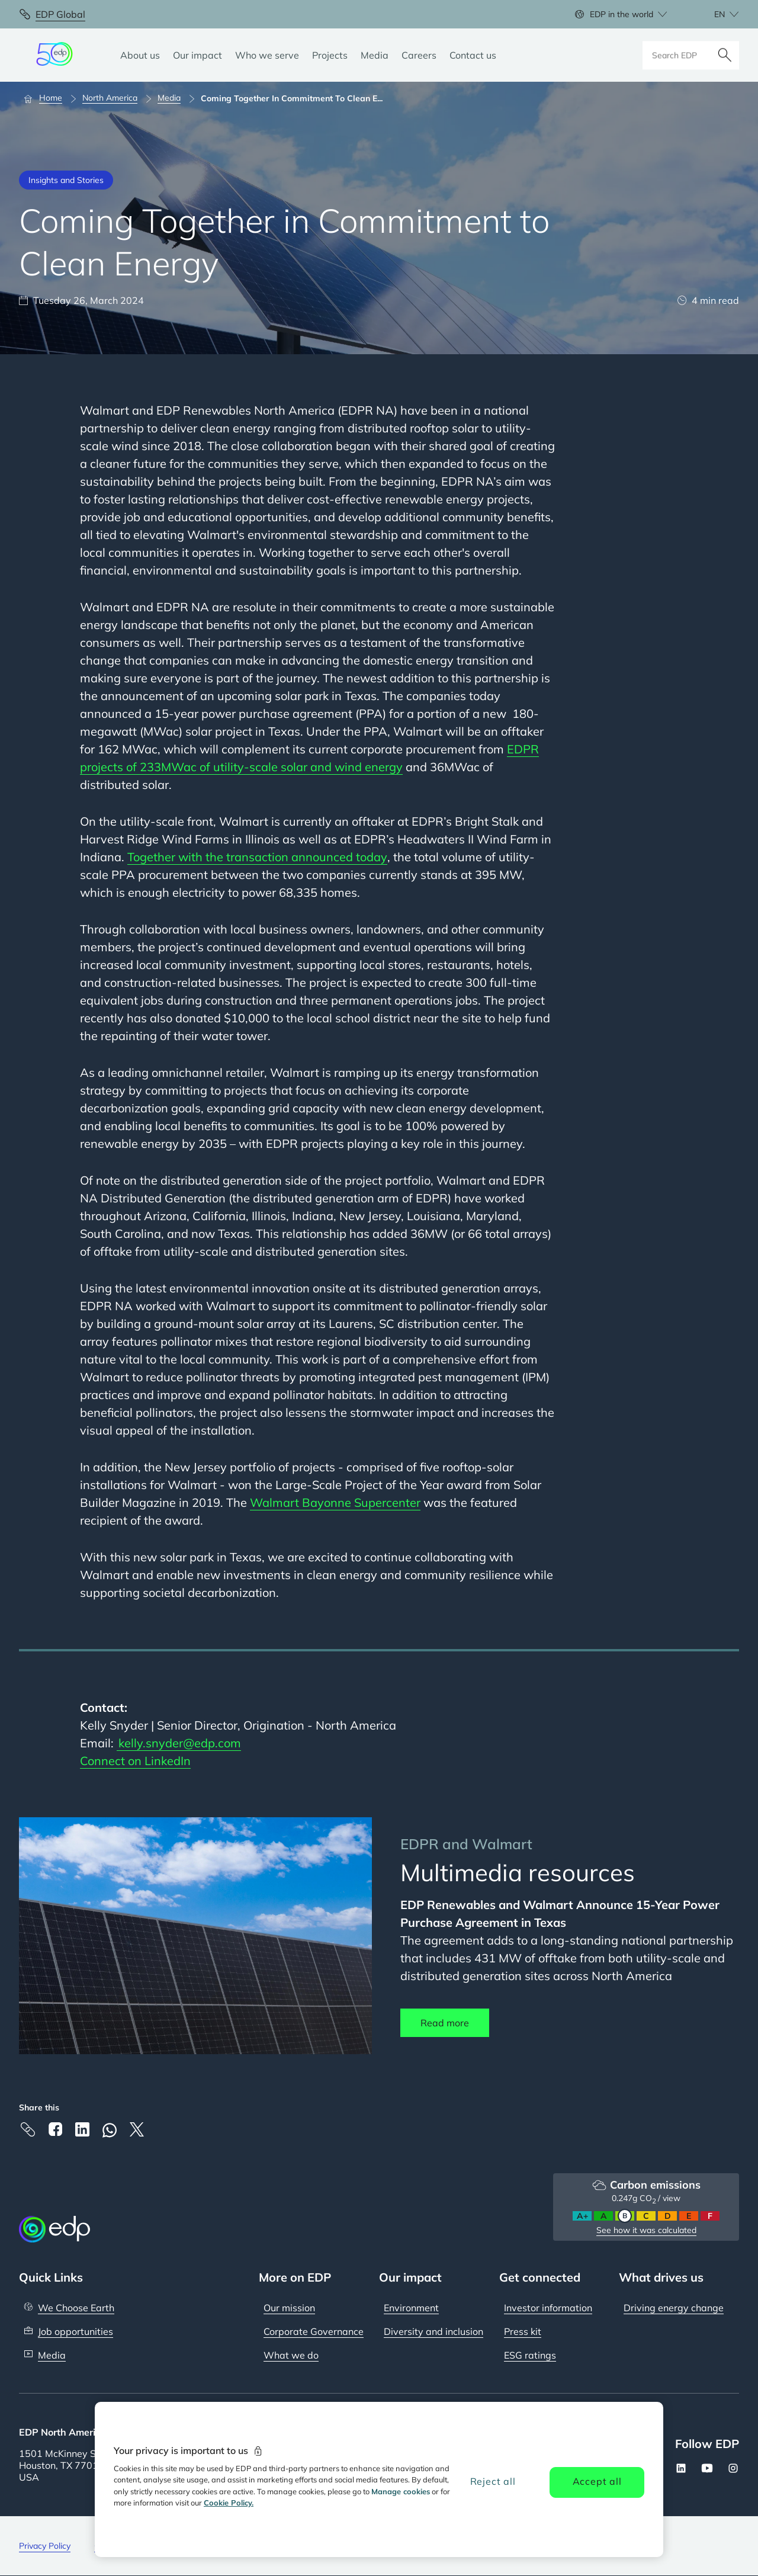 The image size is (758, 2576). Describe the element at coordinates (257, 856) in the screenshot. I see `Together with the transaction announced today` at that location.